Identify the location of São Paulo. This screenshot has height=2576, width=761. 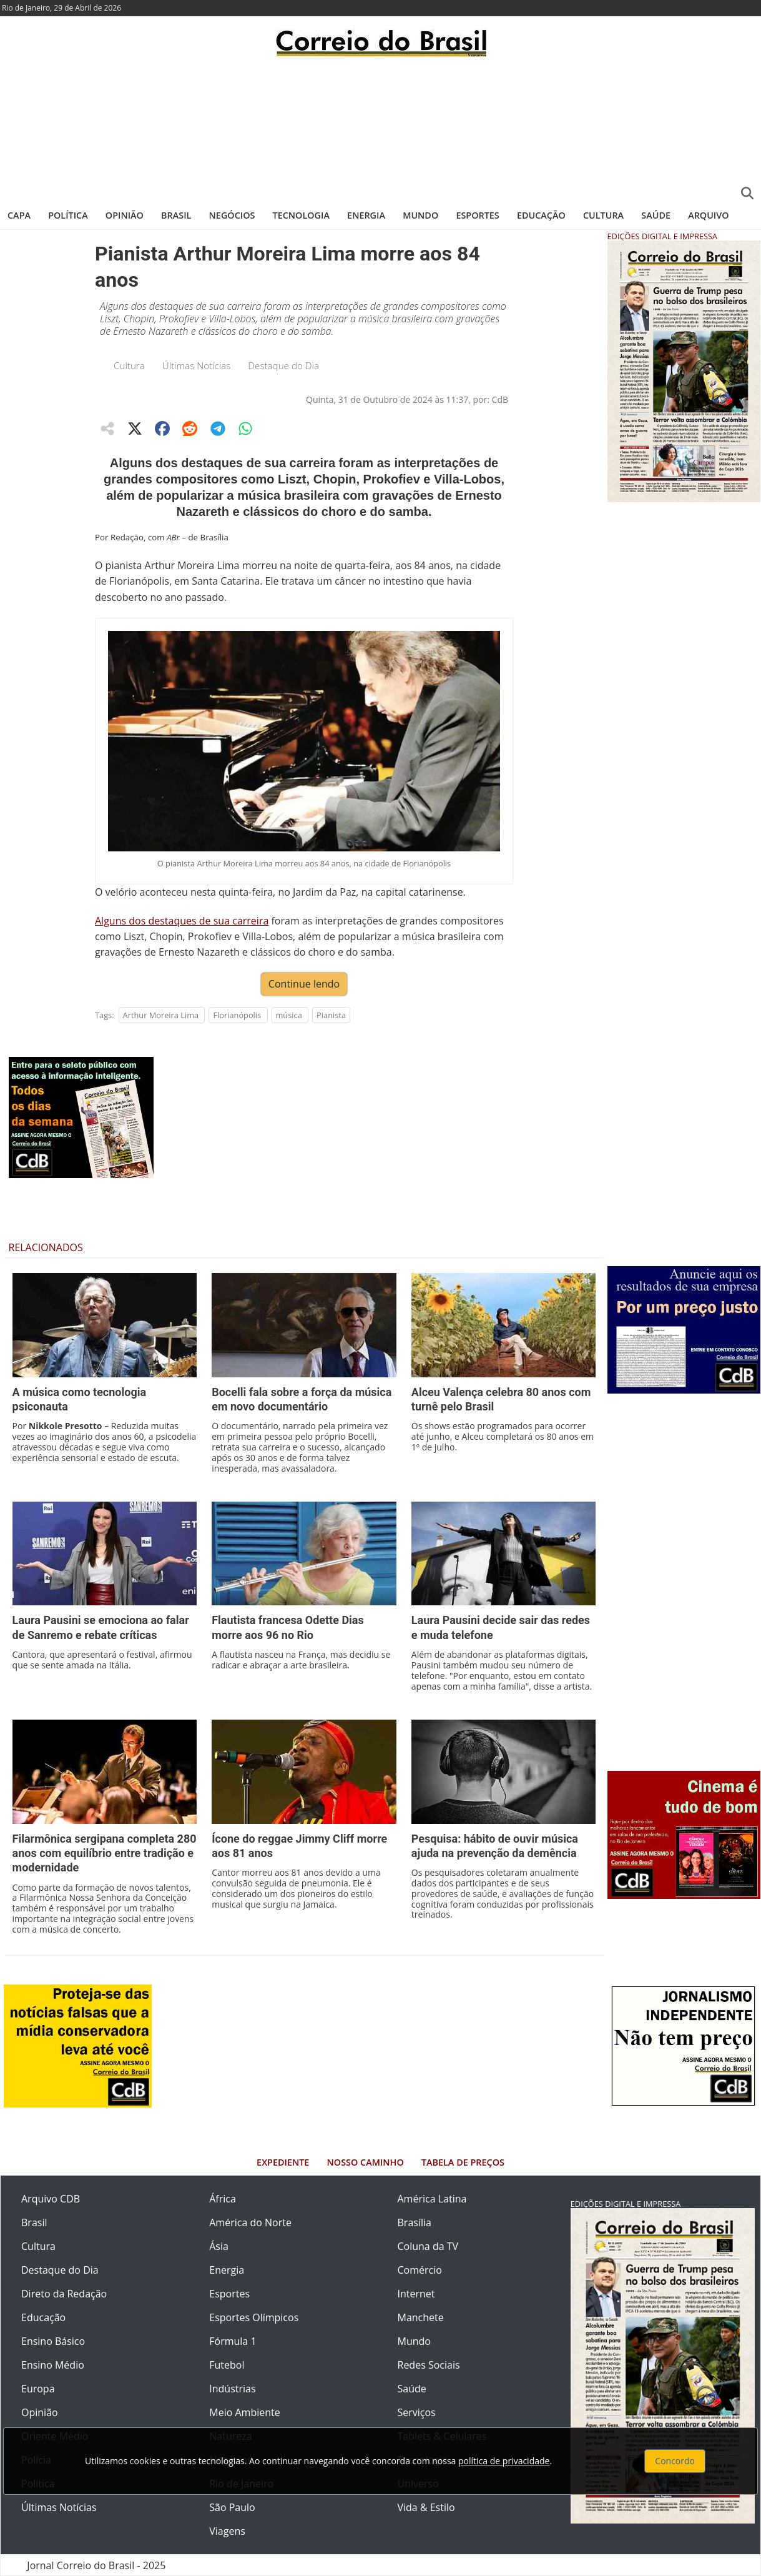
(232, 2507).